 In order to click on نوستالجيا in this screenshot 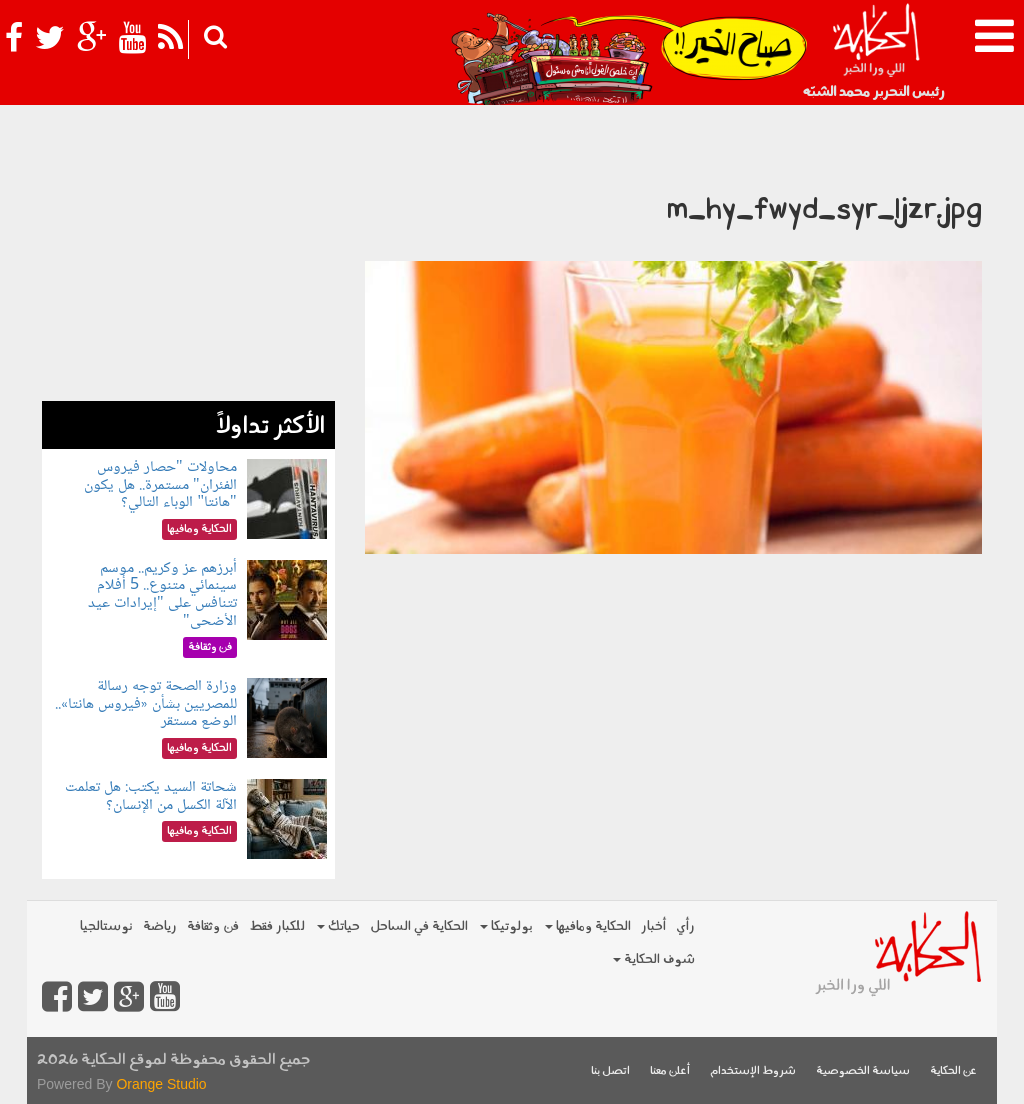, I will do `click(106, 926)`.